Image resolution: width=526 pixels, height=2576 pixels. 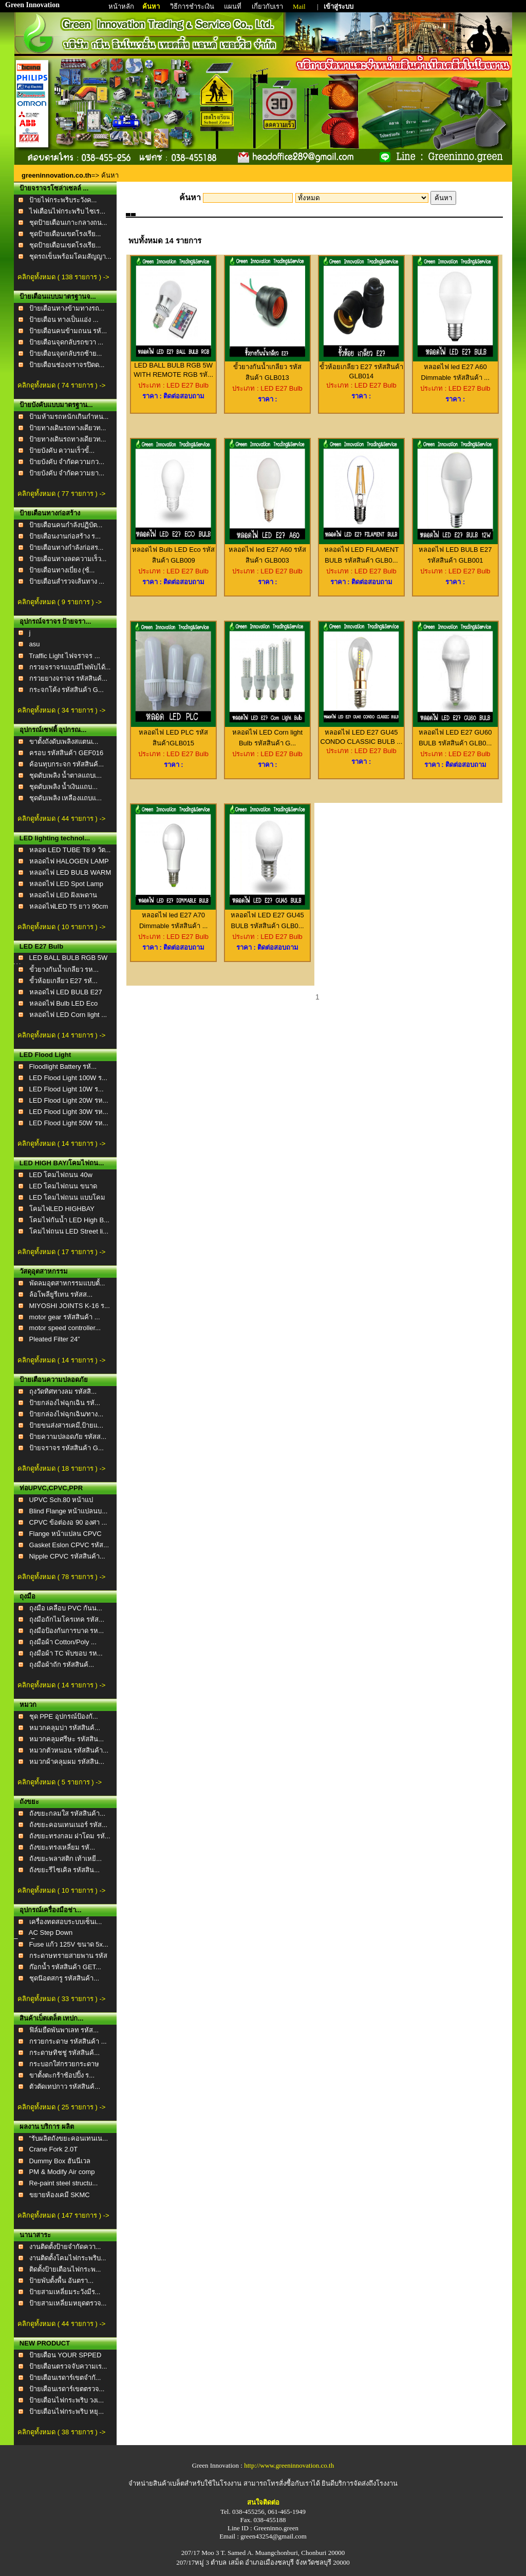 I want to click on อุปกรณ์เครื่องมือช่า..., so click(x=51, y=1910).